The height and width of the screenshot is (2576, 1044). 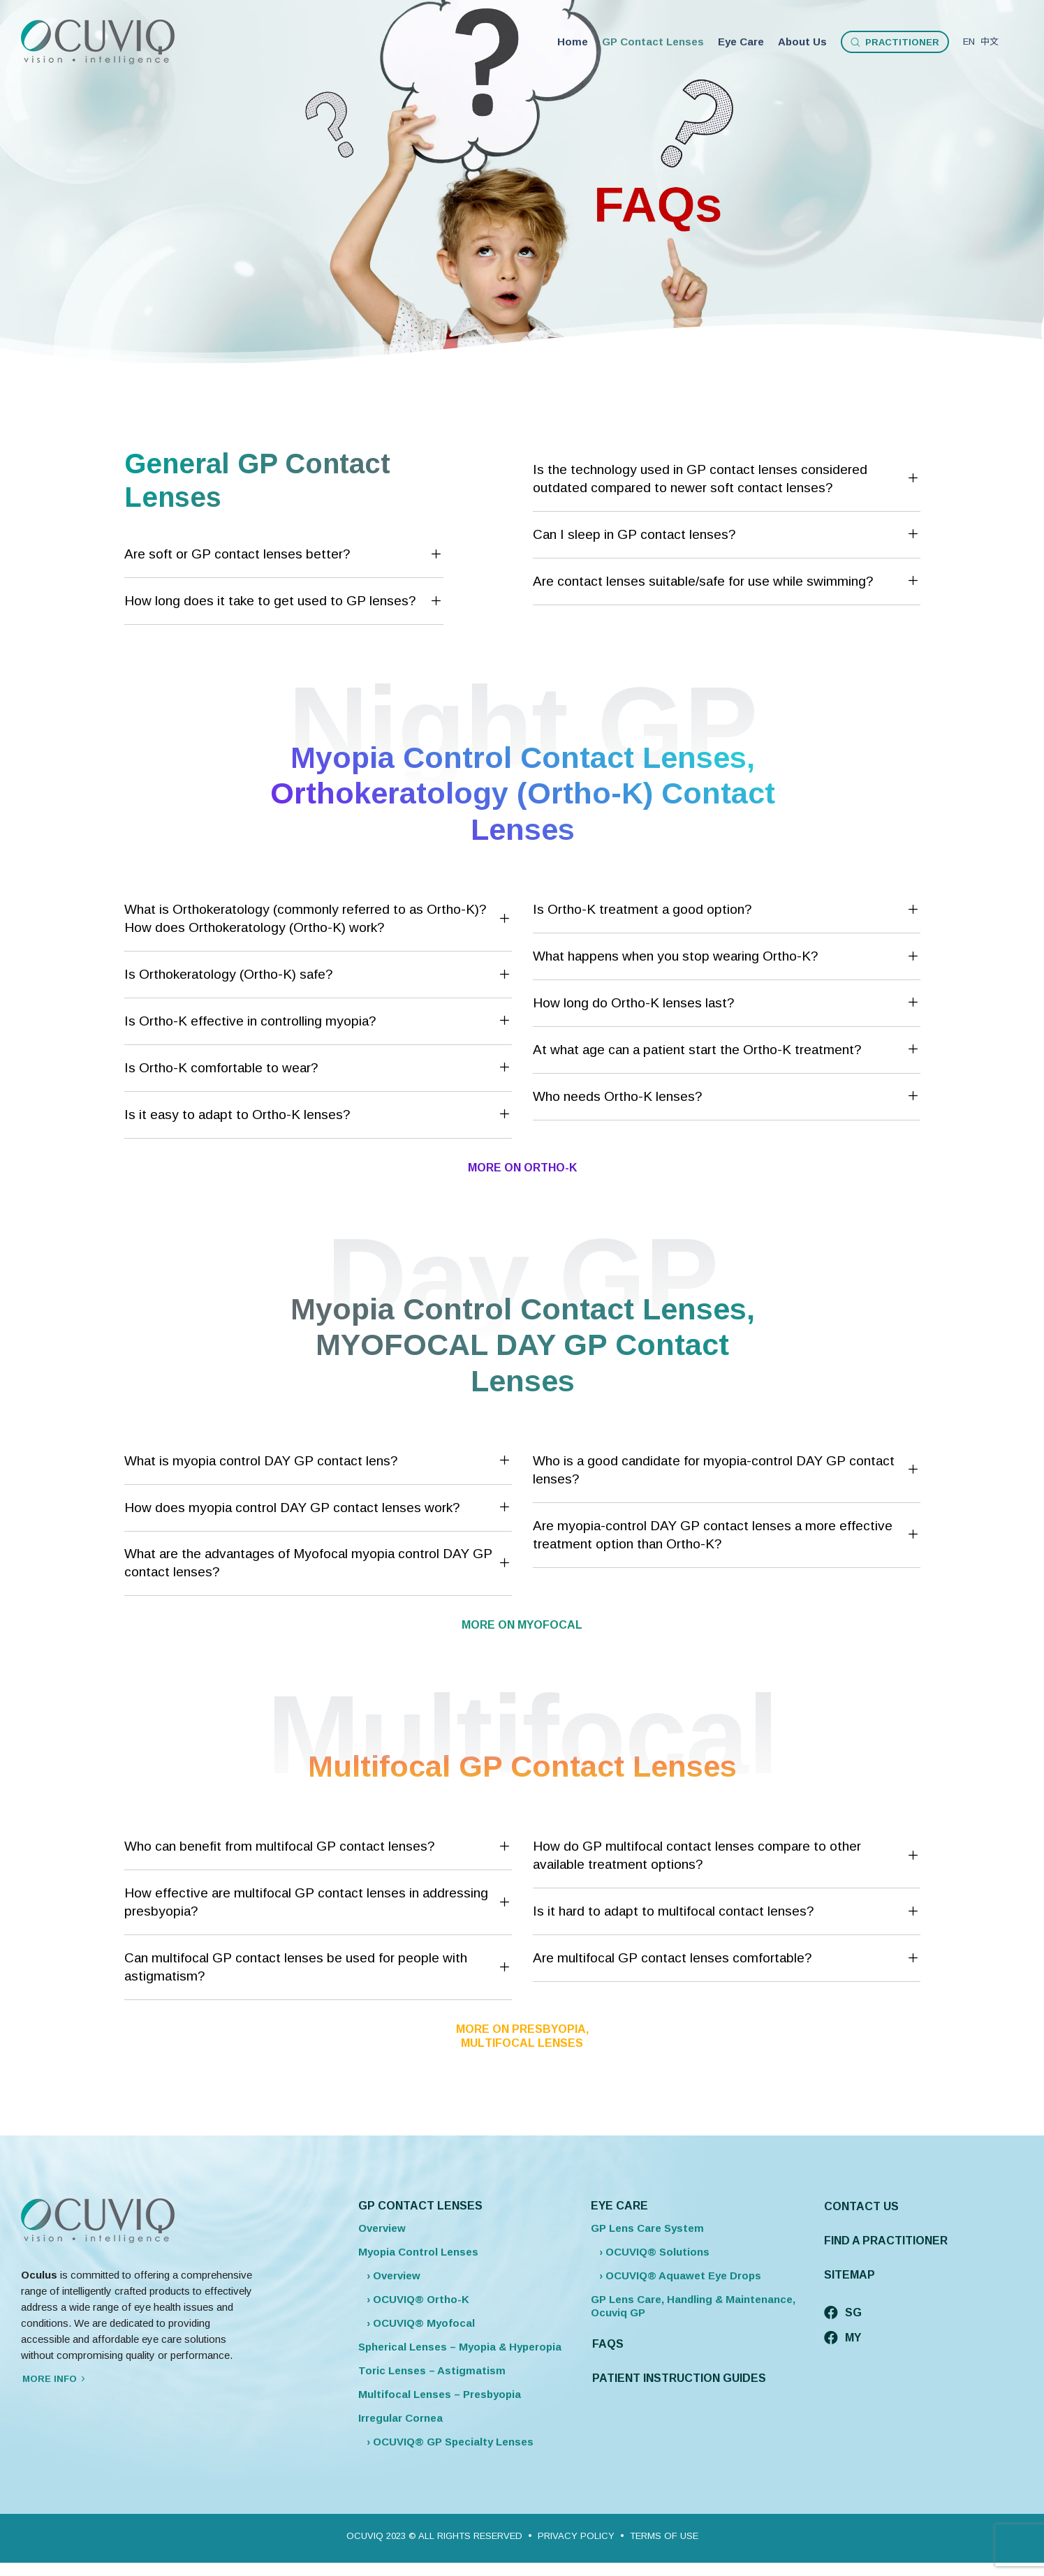 I want to click on EN, so click(x=970, y=41).